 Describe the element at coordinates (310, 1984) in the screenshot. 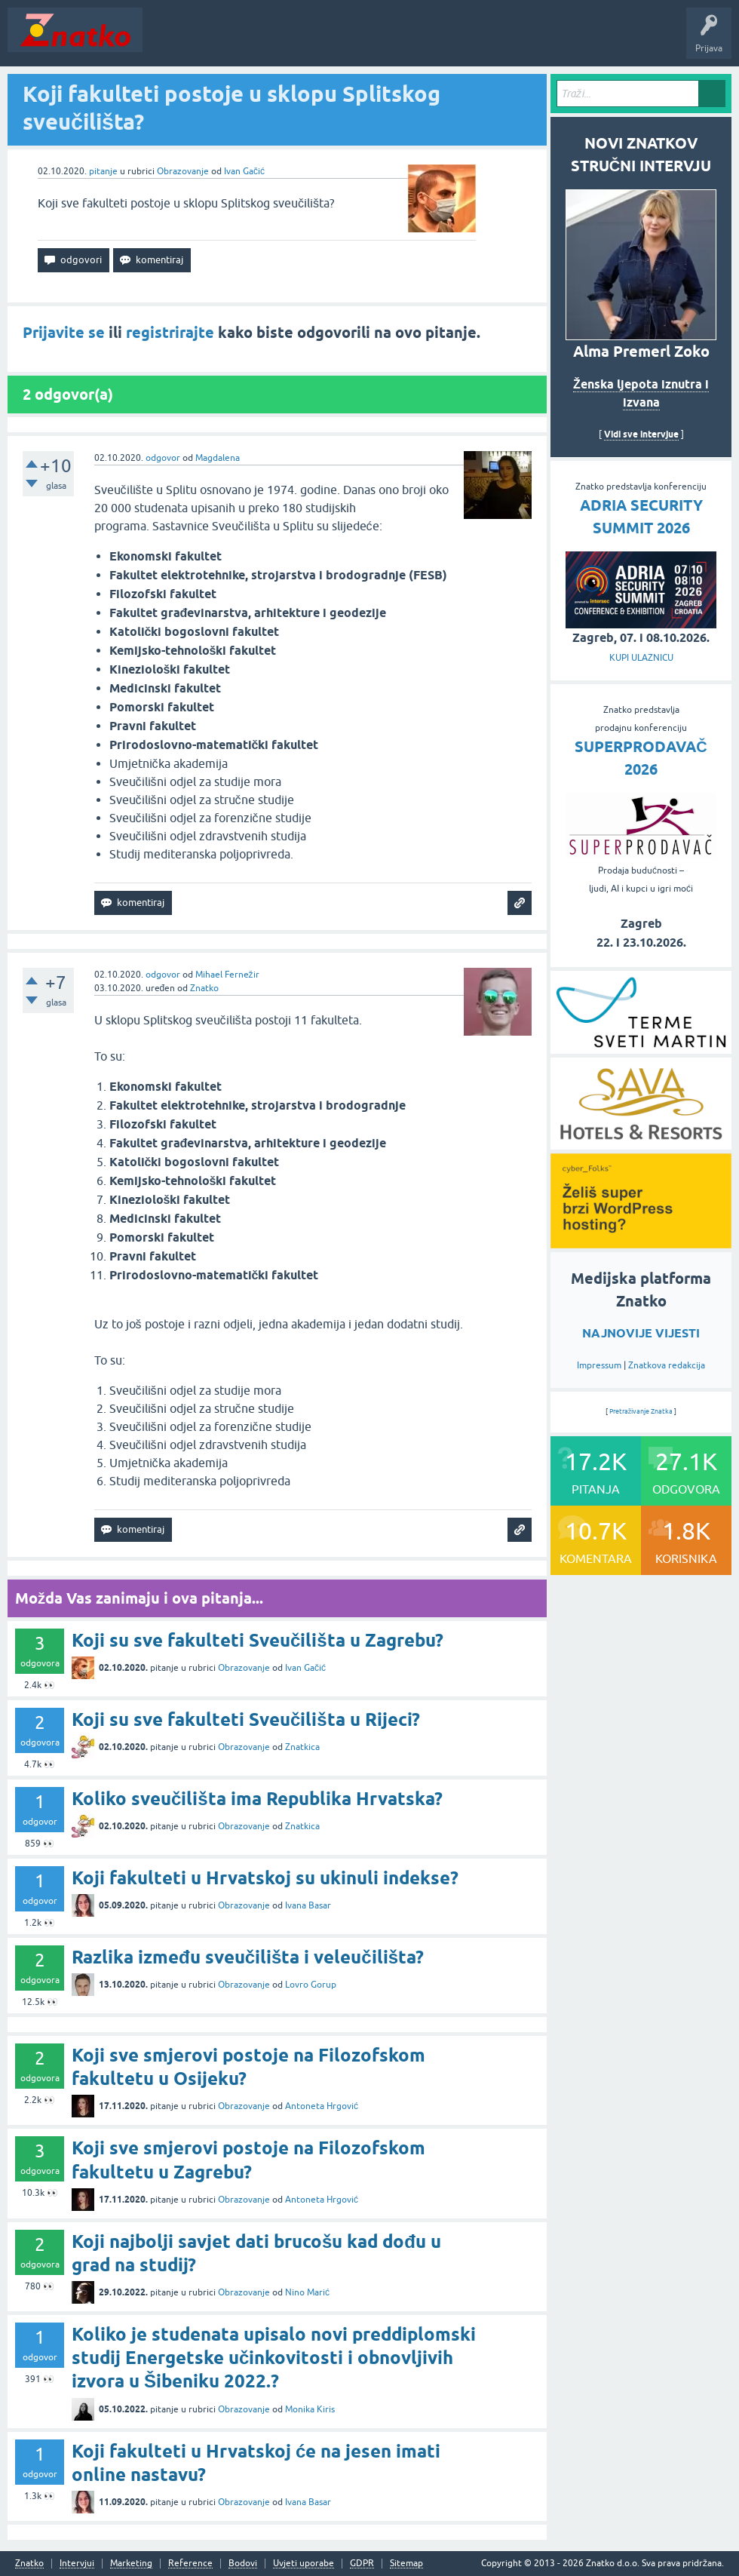

I see `Lovro Gorup` at that location.